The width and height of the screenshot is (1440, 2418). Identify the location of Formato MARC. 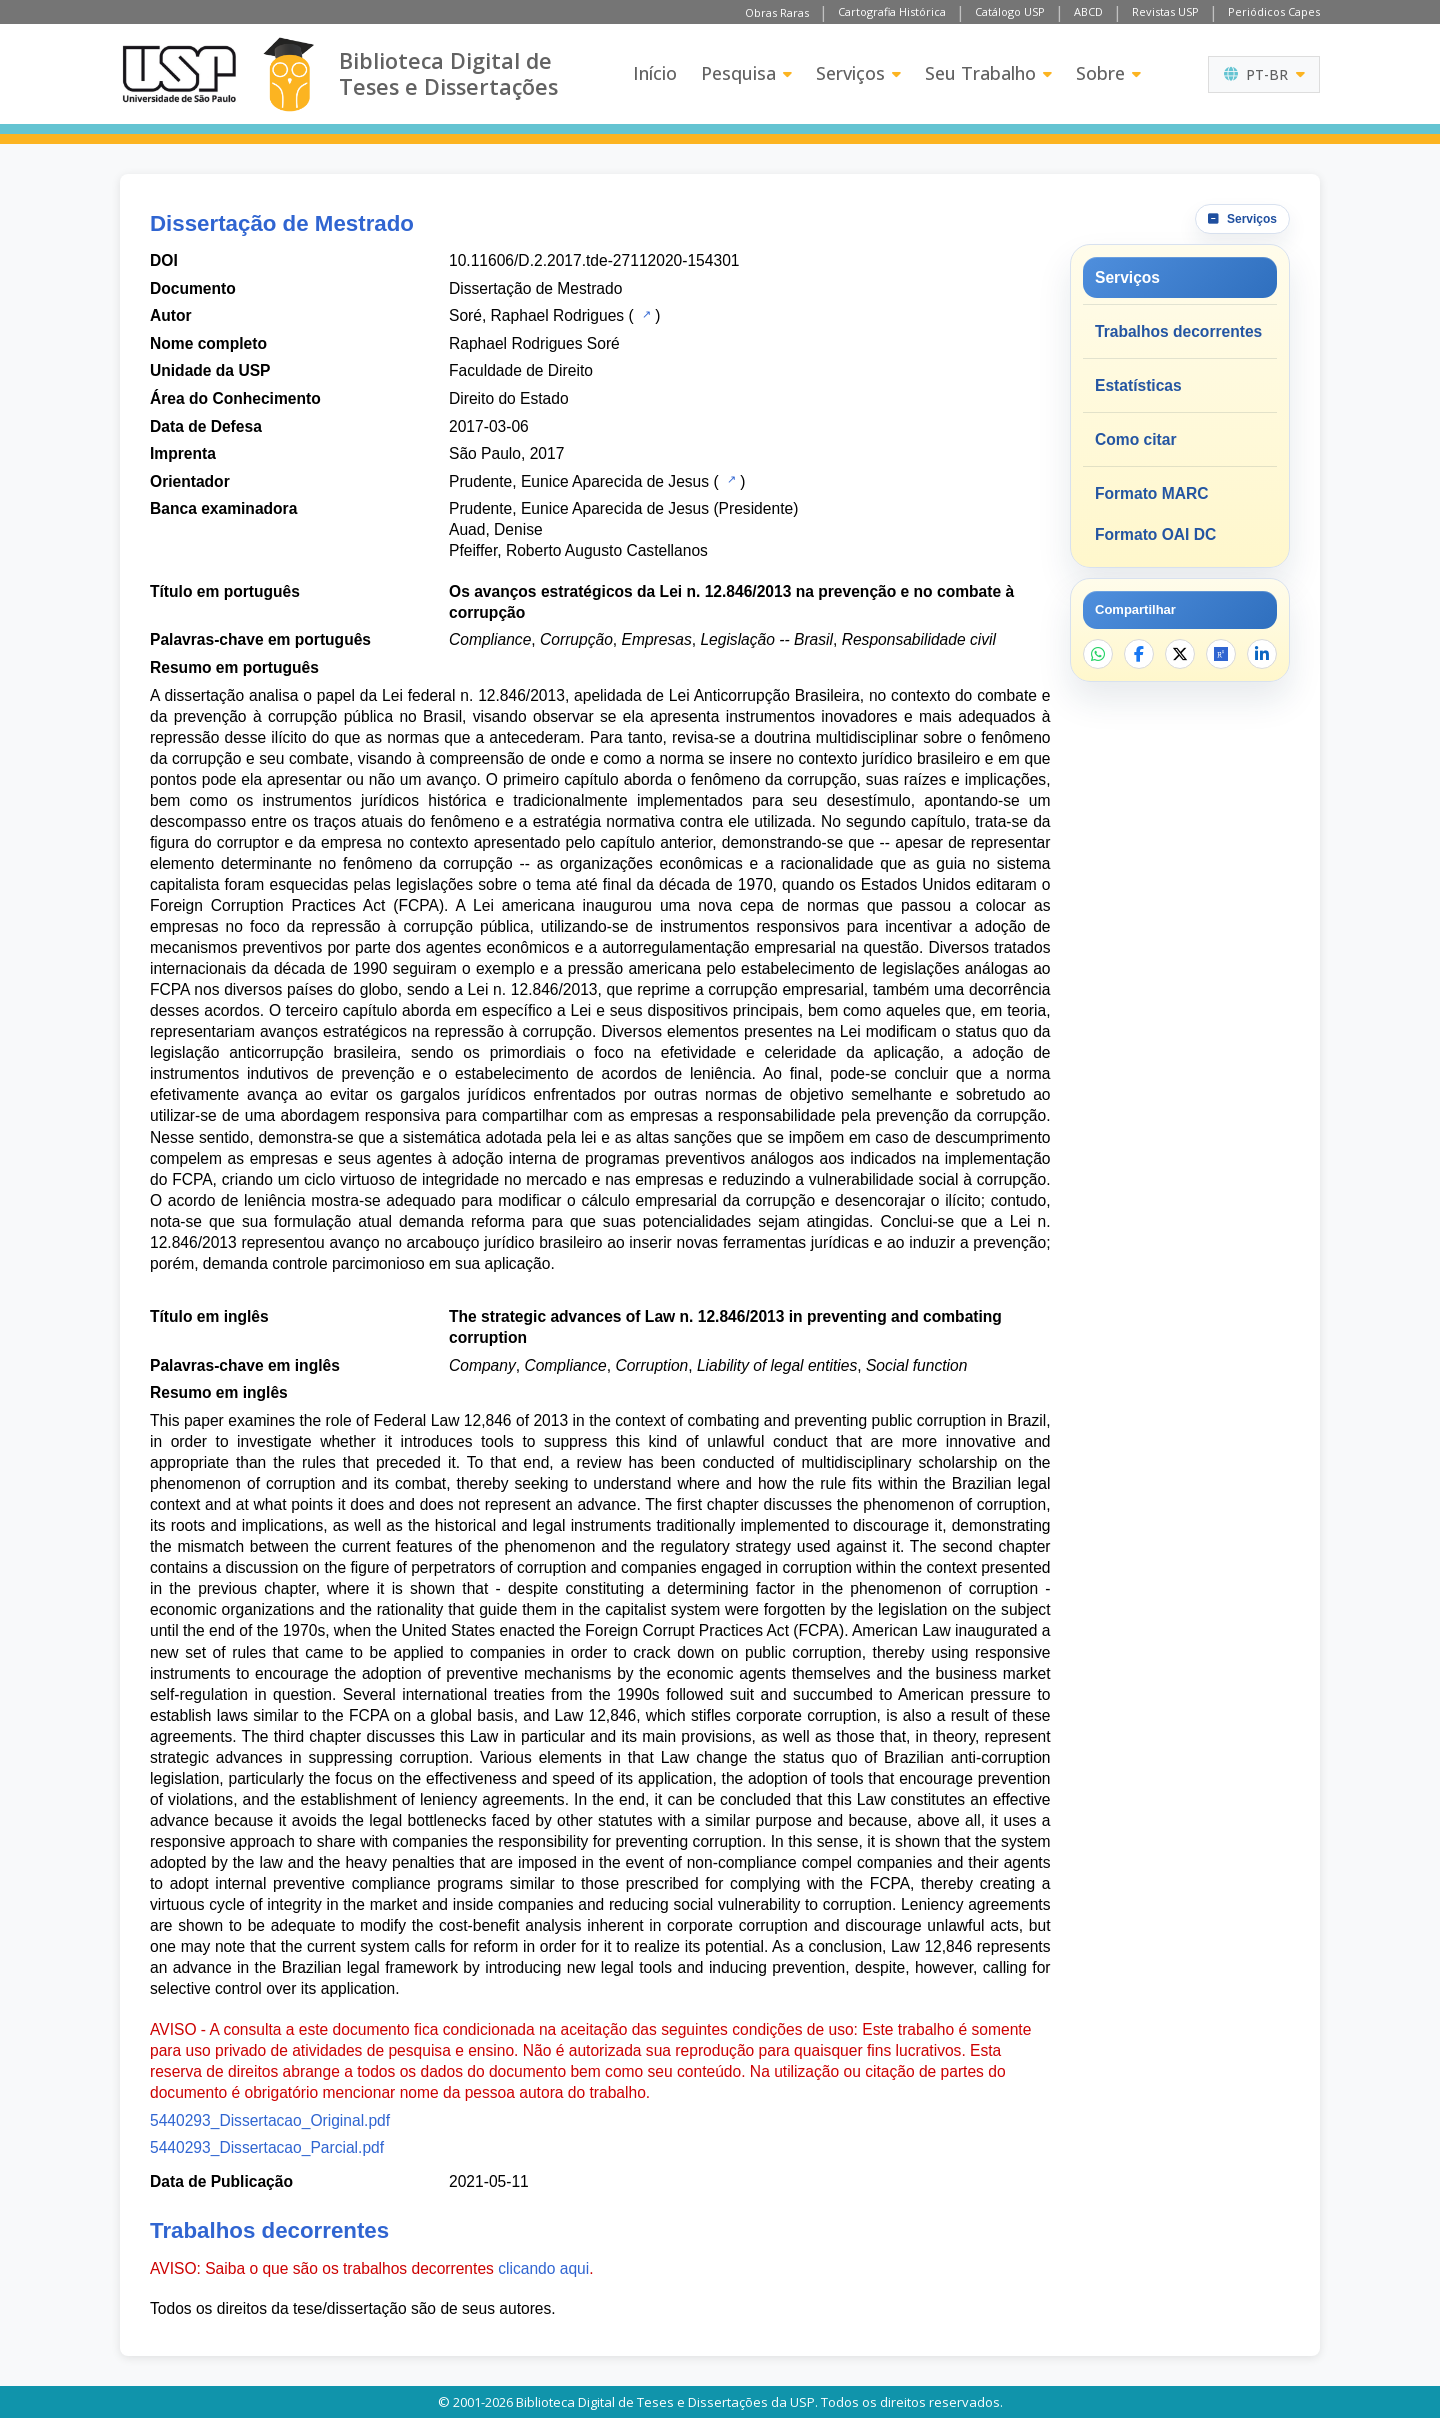
(1151, 493).